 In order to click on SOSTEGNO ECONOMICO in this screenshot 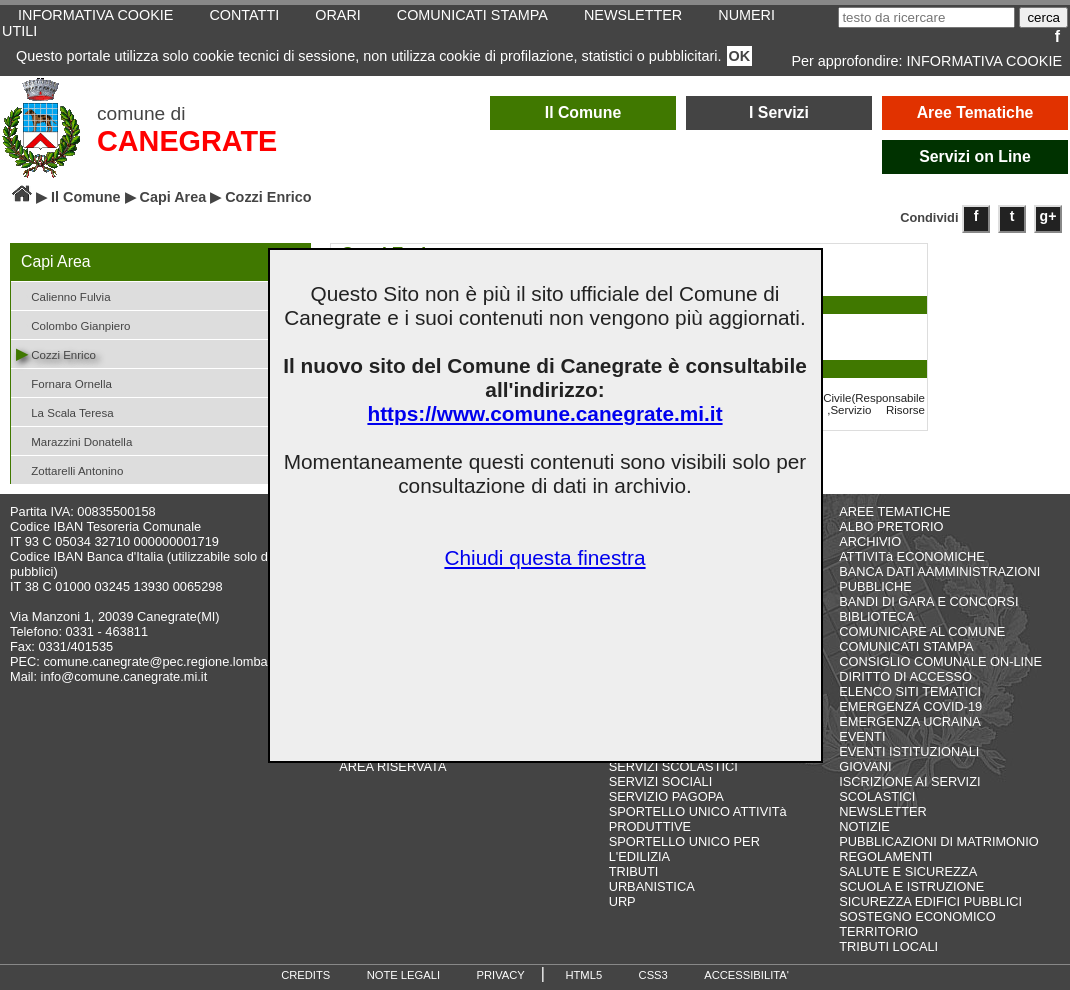, I will do `click(917, 916)`.